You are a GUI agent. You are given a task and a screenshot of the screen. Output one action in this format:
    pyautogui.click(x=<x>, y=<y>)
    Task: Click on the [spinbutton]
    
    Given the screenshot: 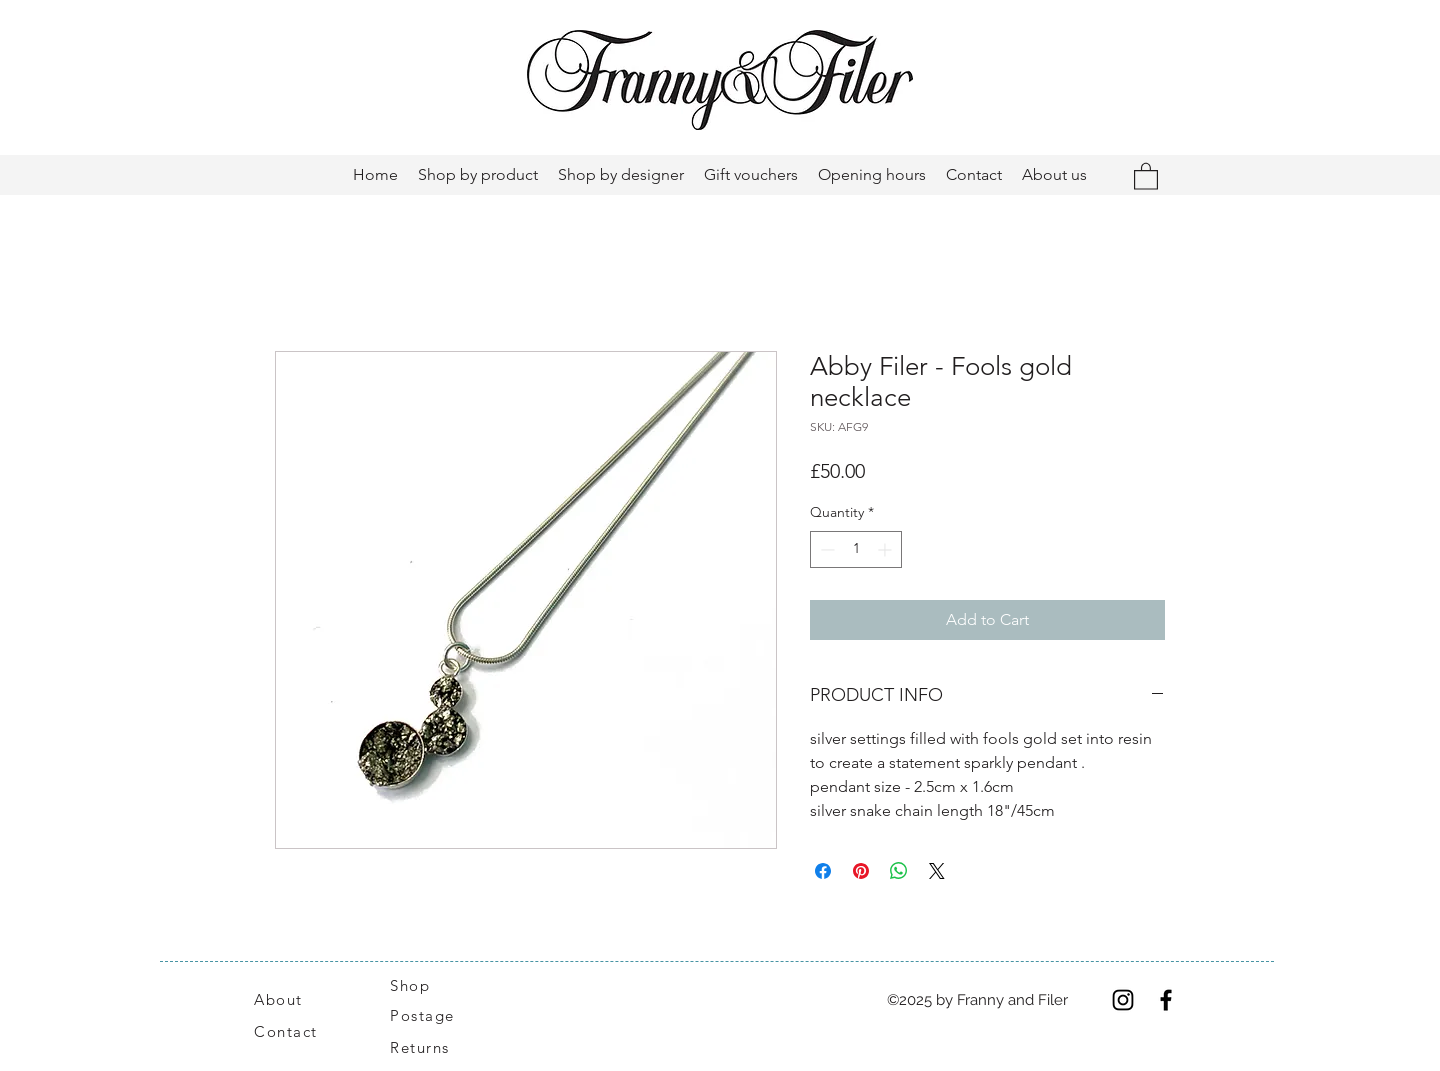 What is the action you would take?
    pyautogui.click(x=856, y=549)
    